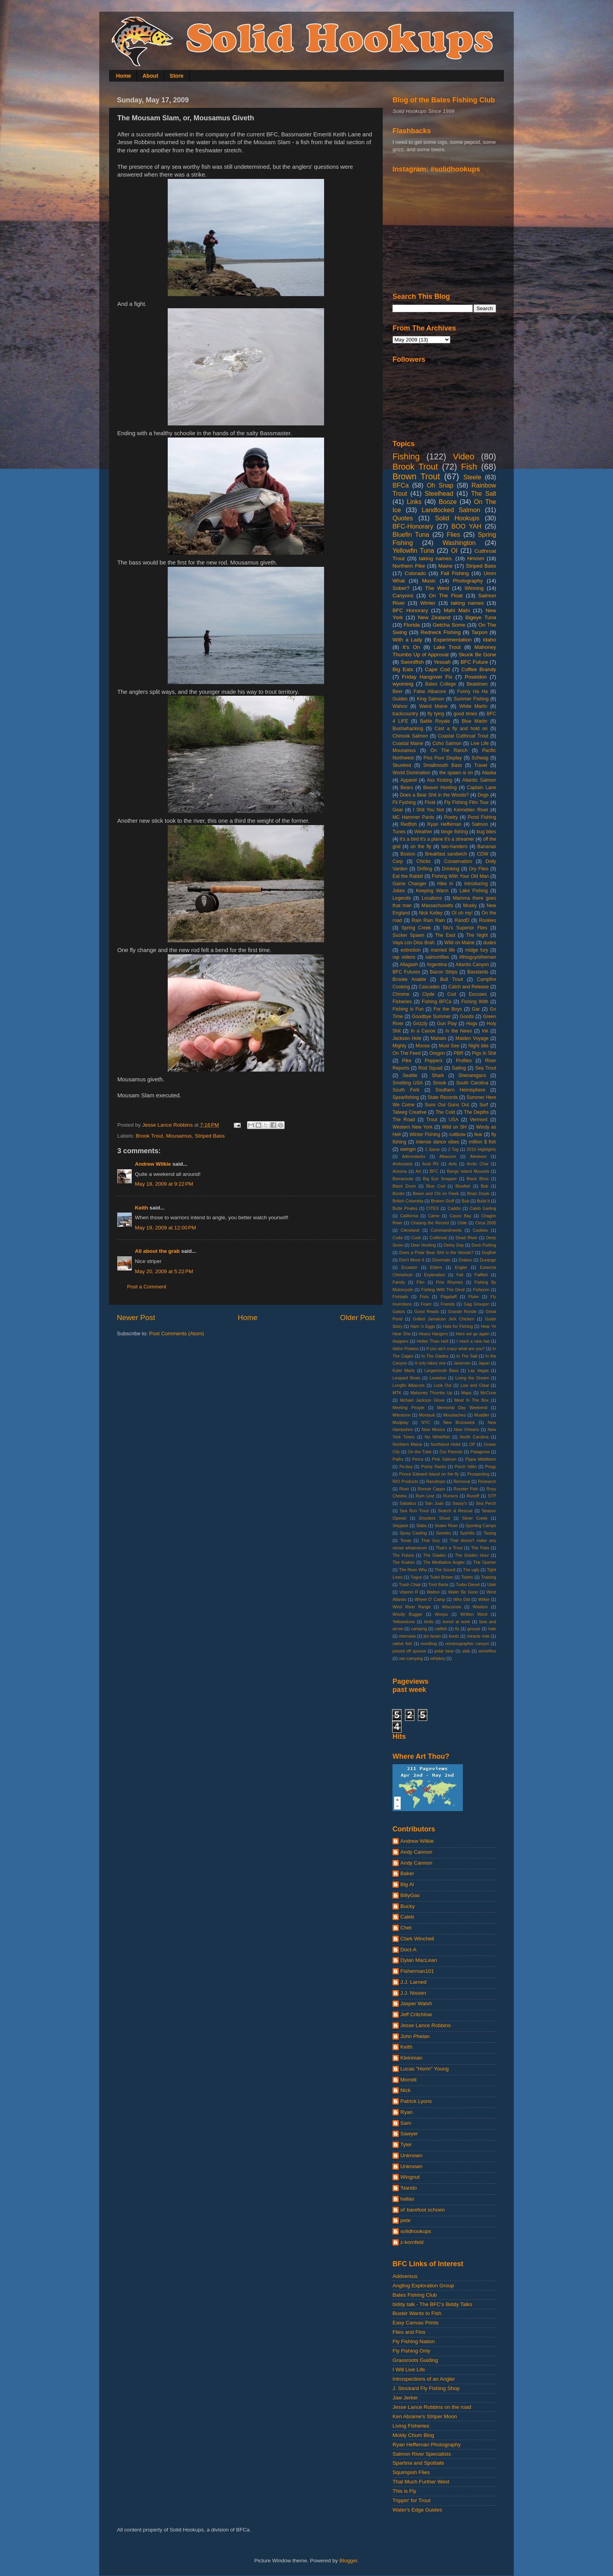 Image resolution: width=613 pixels, height=2576 pixels. What do you see at coordinates (472, 1075) in the screenshot?
I see `Shenanigans` at bounding box center [472, 1075].